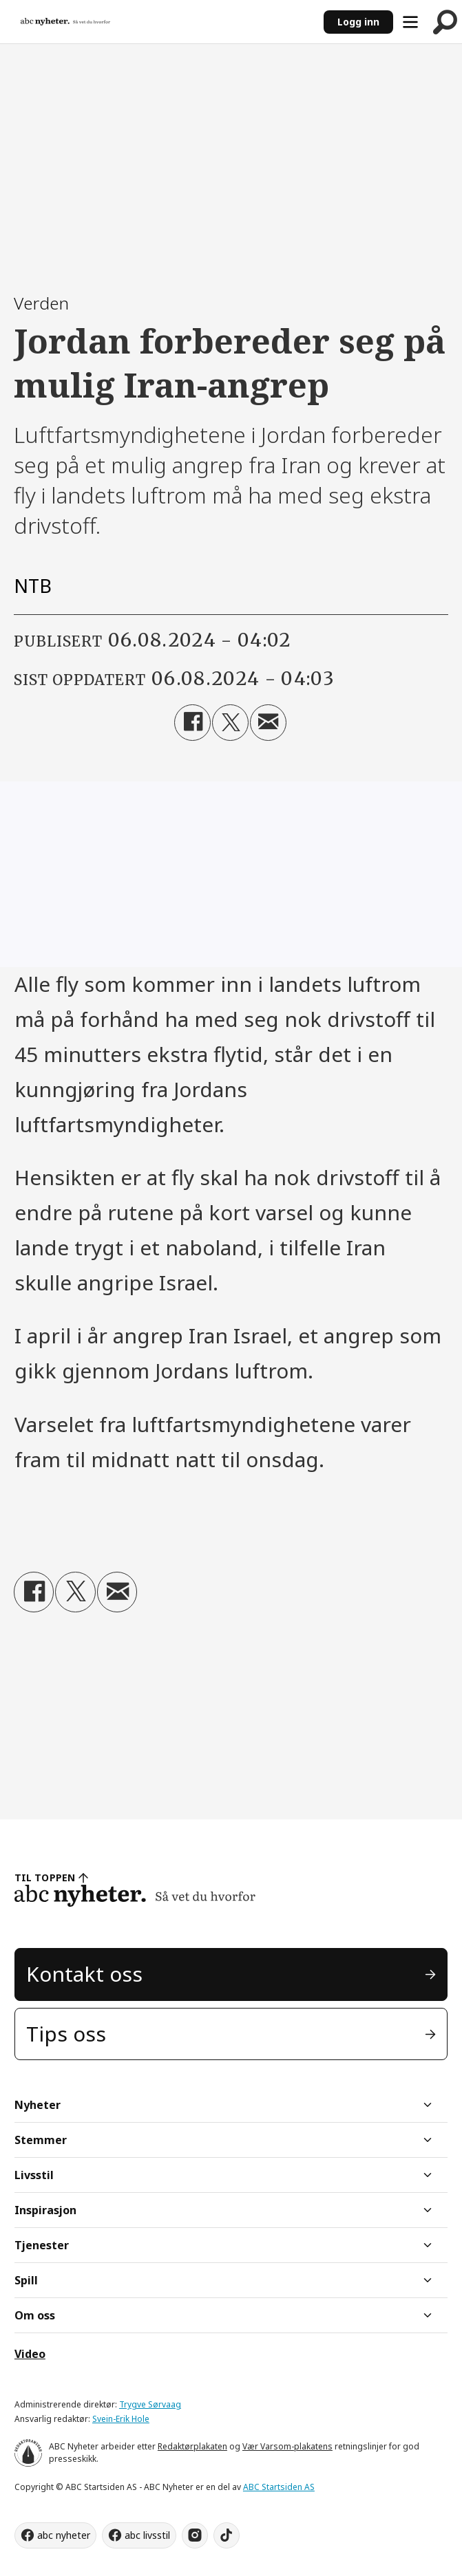 Image resolution: width=462 pixels, height=2576 pixels. I want to click on Vær Varsom-plakatens, so click(287, 2446).